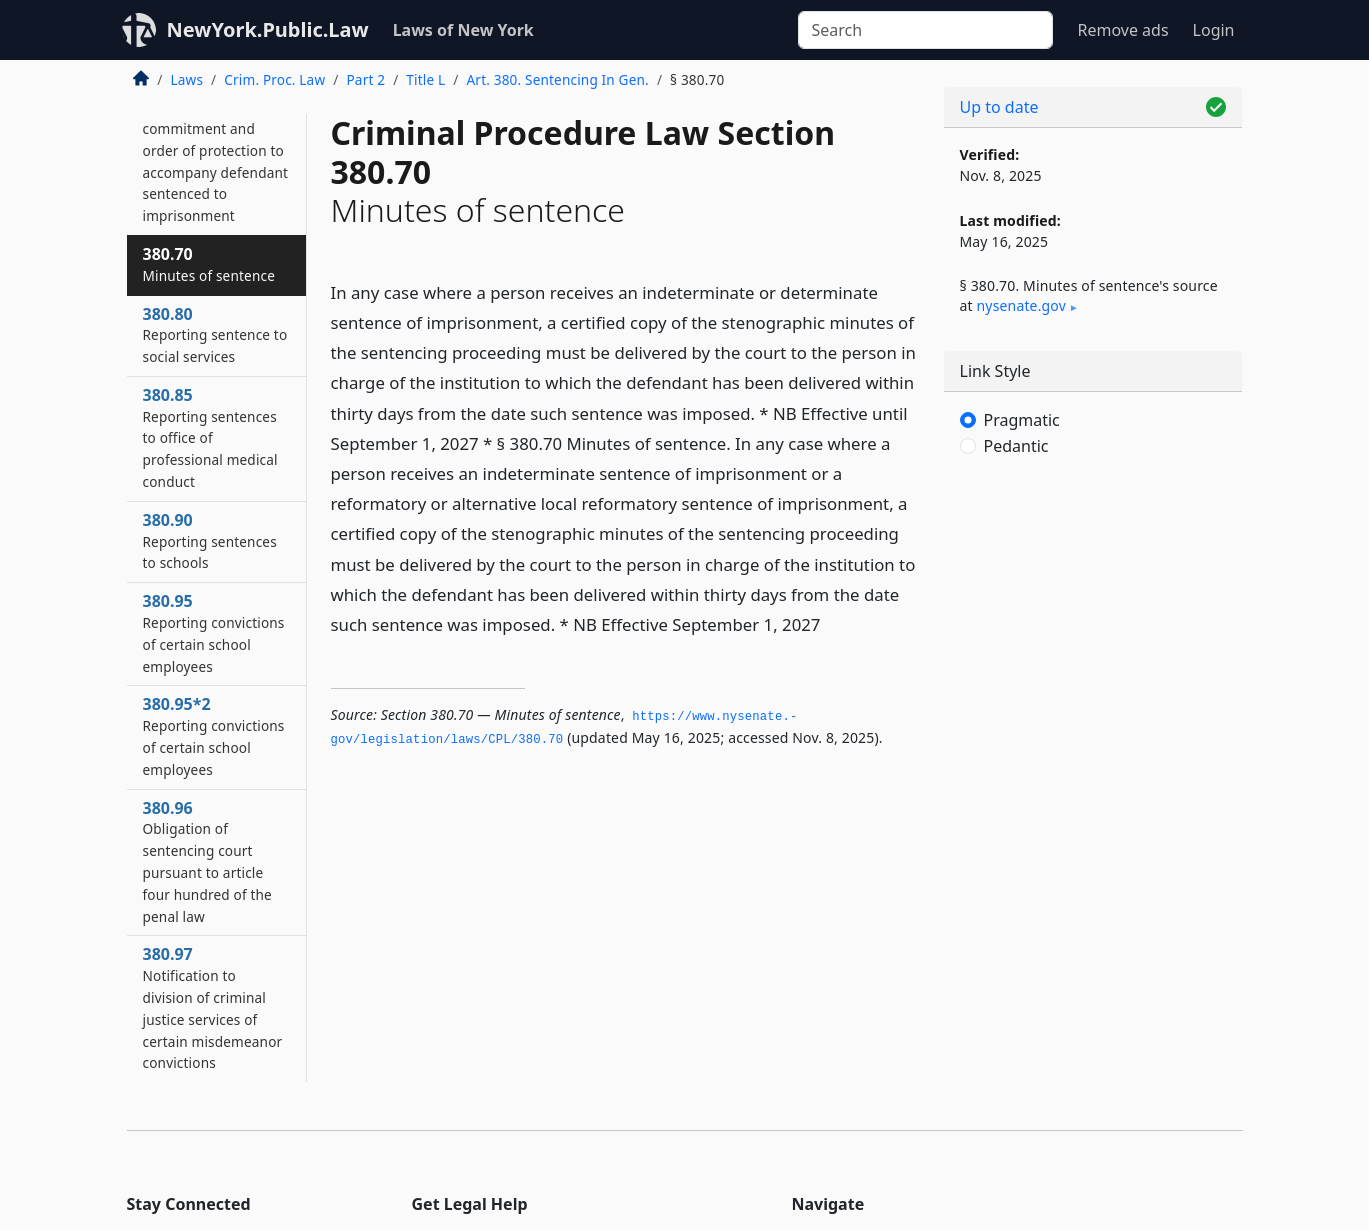  I want to click on 380.65, so click(216, 149).